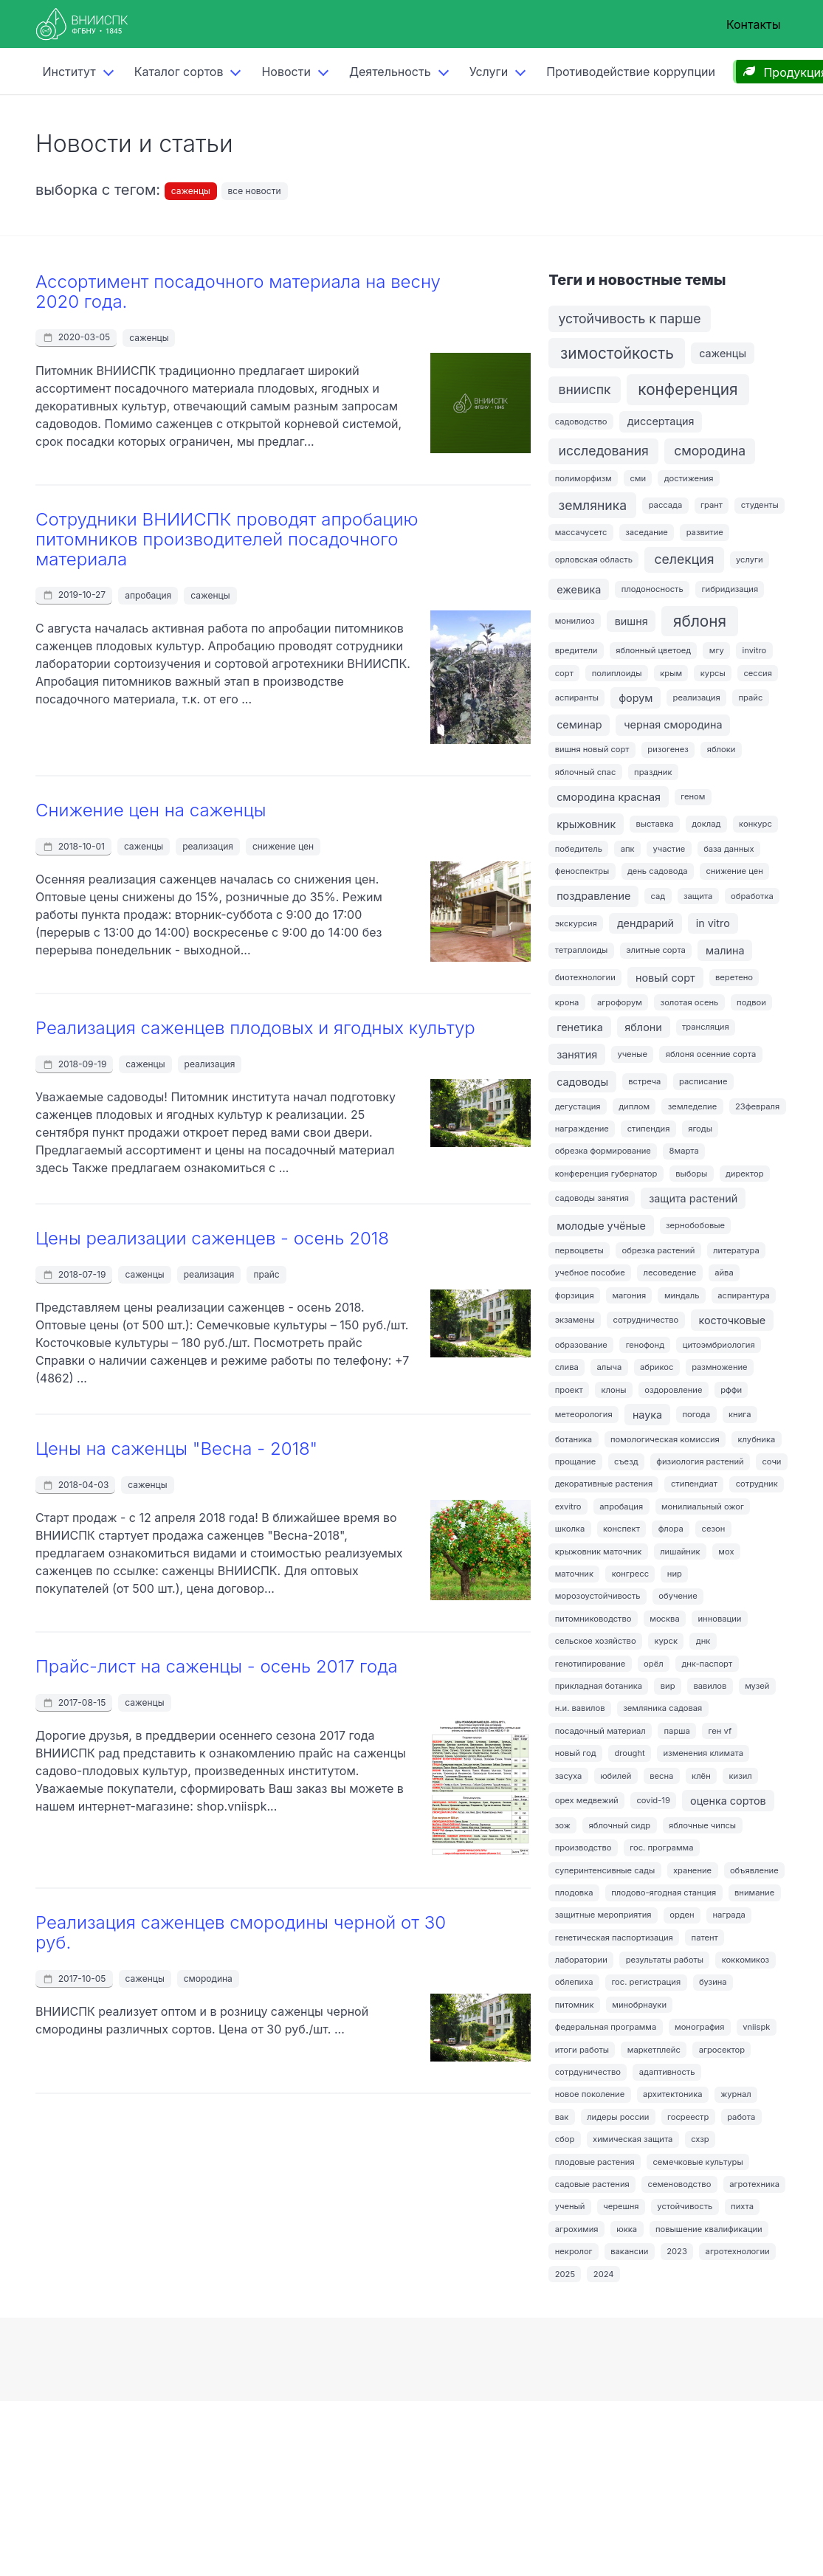 Image resolution: width=823 pixels, height=2576 pixels. What do you see at coordinates (603, 1914) in the screenshot?
I see `защитные мероприятия` at bounding box center [603, 1914].